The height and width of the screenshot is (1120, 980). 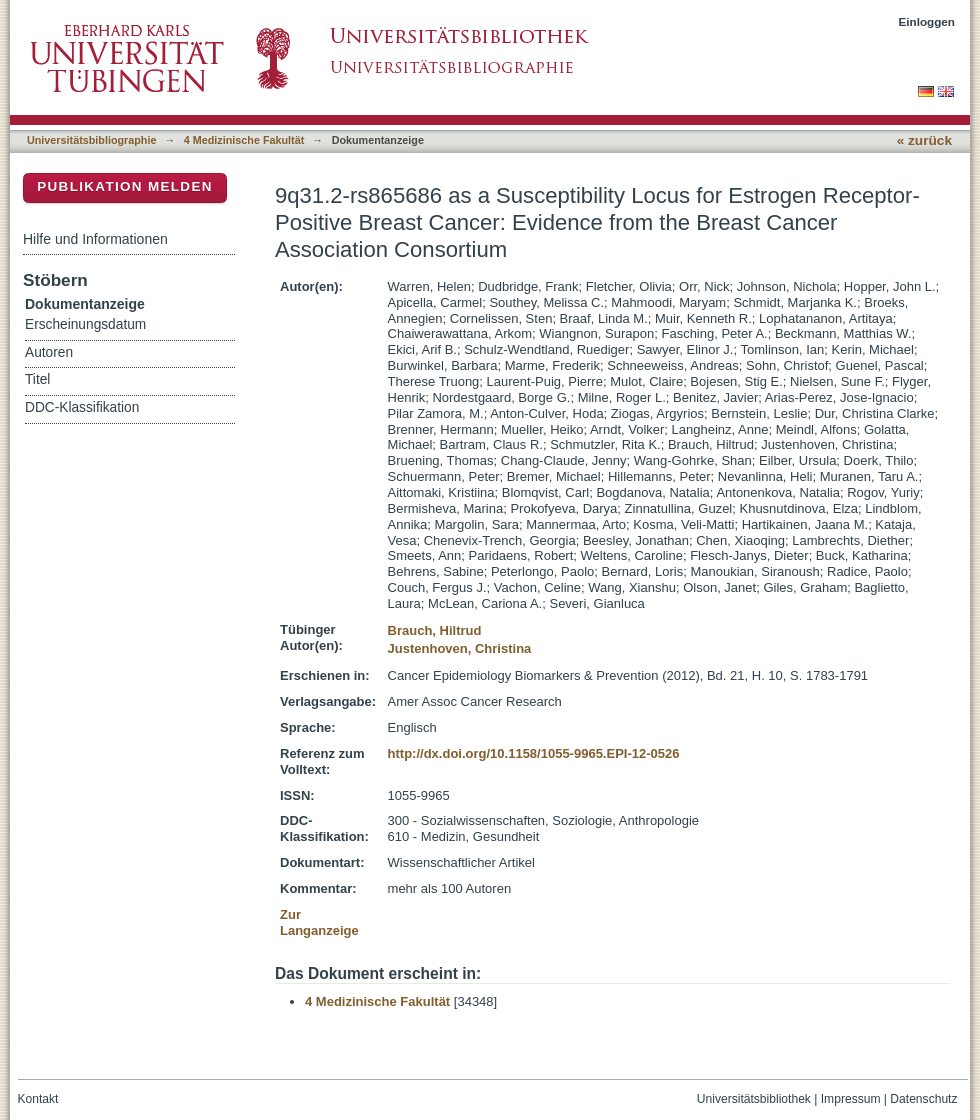 What do you see at coordinates (91, 140) in the screenshot?
I see `Universitätsbibliographie` at bounding box center [91, 140].